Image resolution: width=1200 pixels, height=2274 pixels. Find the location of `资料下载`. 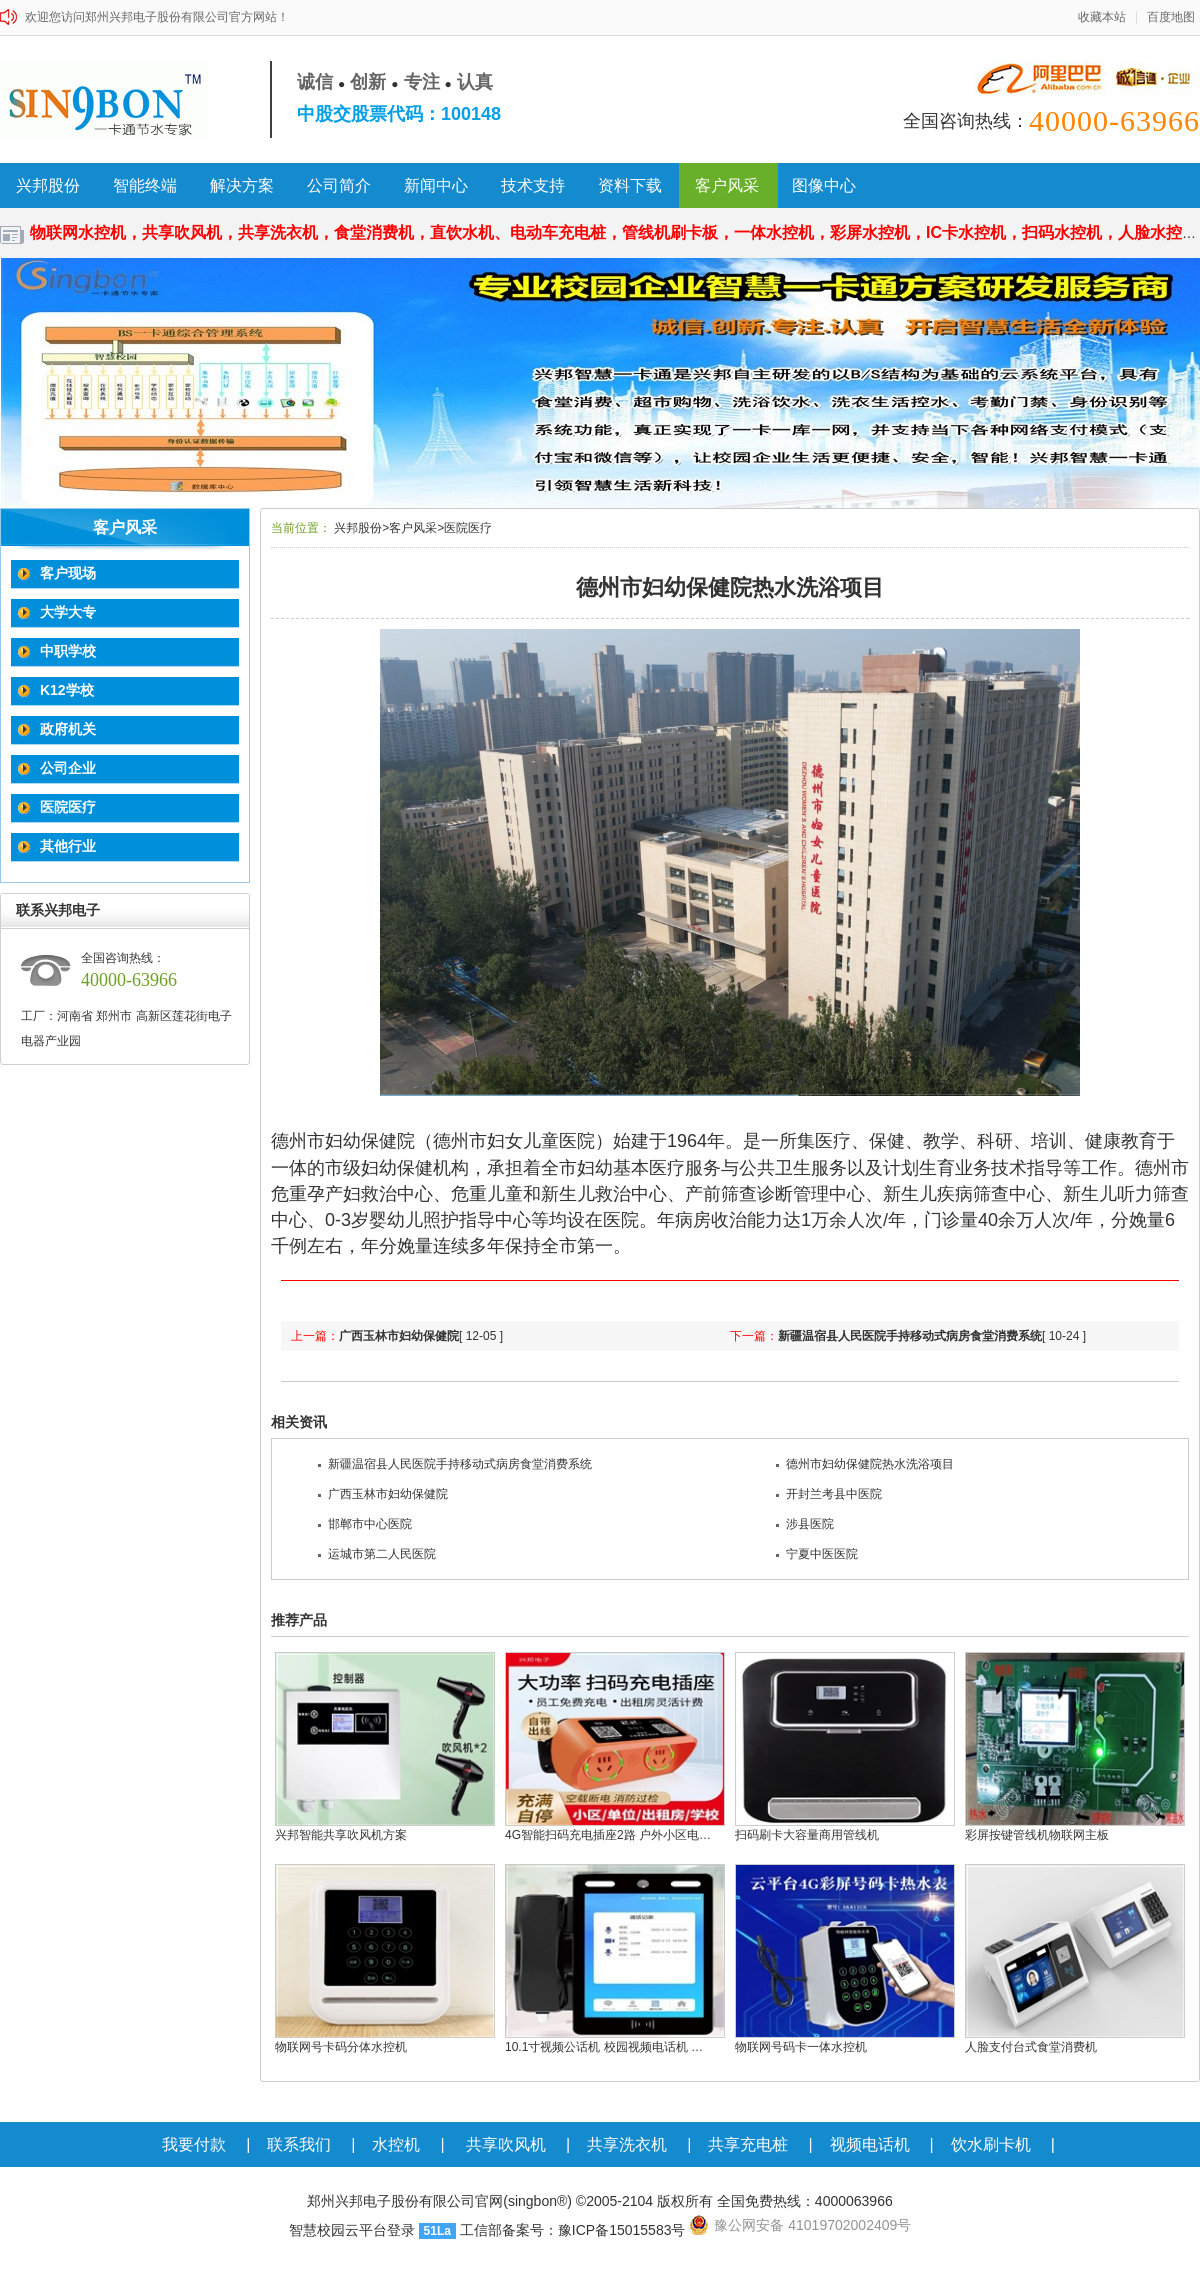

资料下载 is located at coordinates (630, 185).